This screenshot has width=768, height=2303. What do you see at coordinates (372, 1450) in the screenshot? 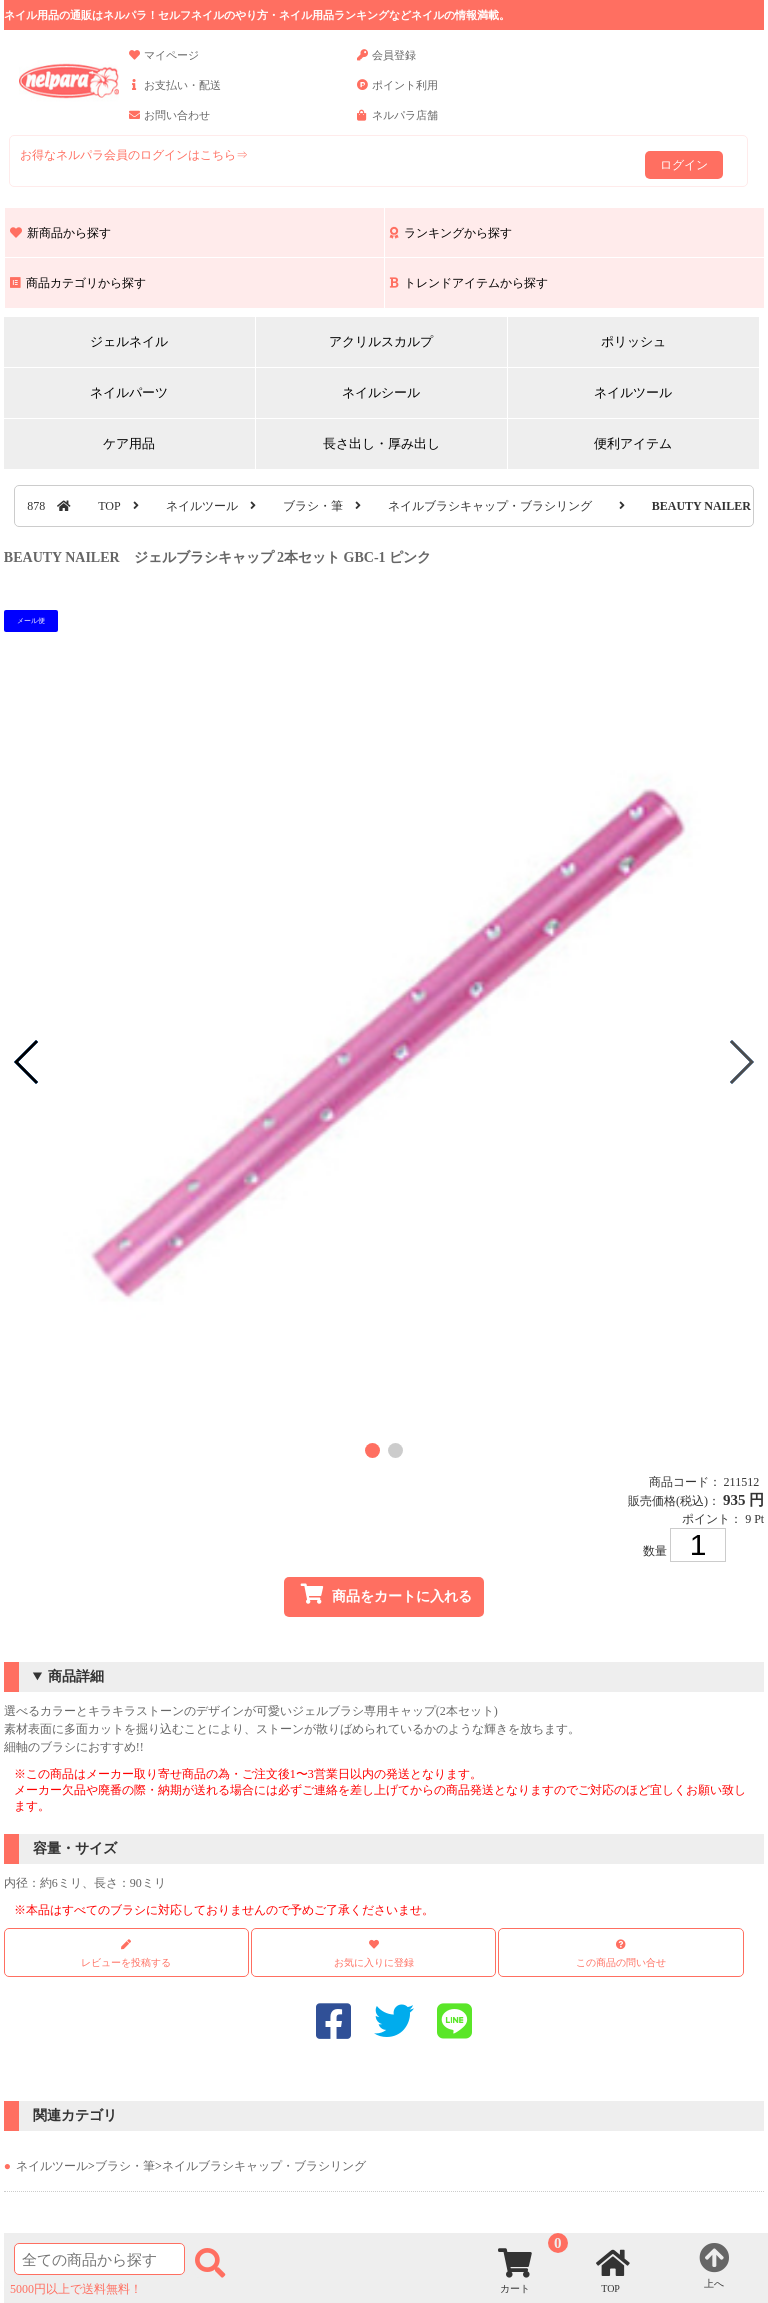
I see `[button]` at bounding box center [372, 1450].